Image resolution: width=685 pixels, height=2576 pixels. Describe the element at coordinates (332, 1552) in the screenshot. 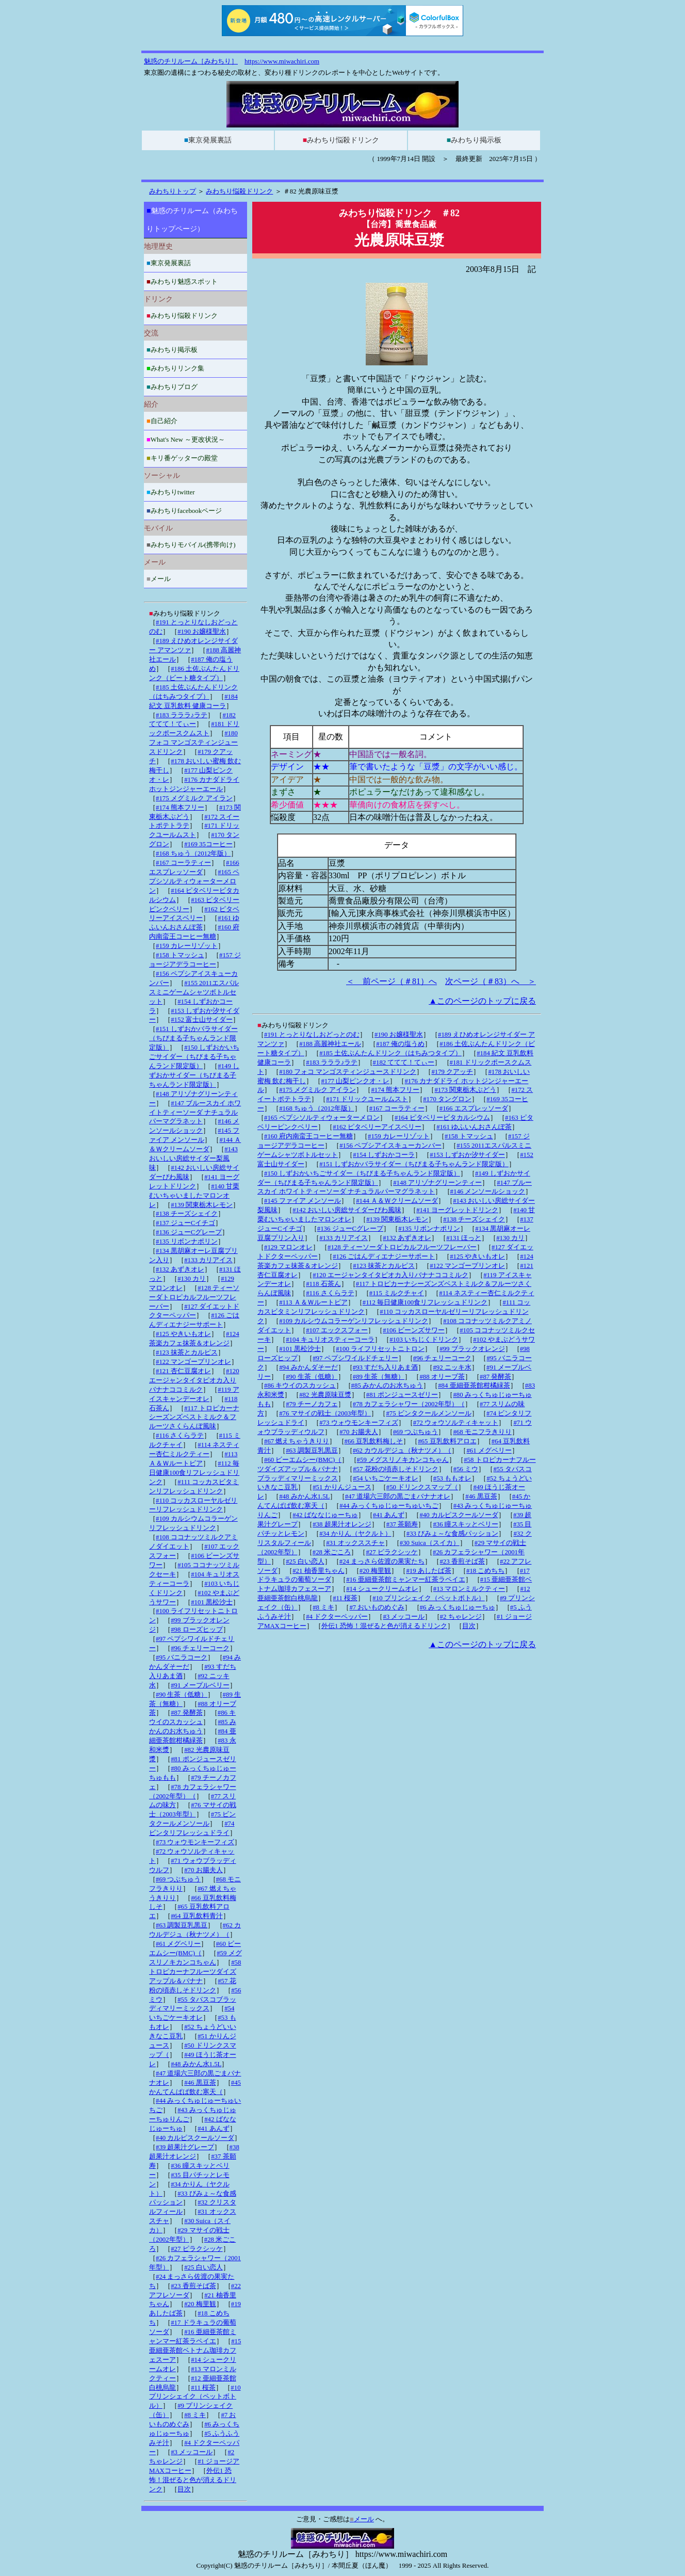

I see `#28 米ごころ` at that location.